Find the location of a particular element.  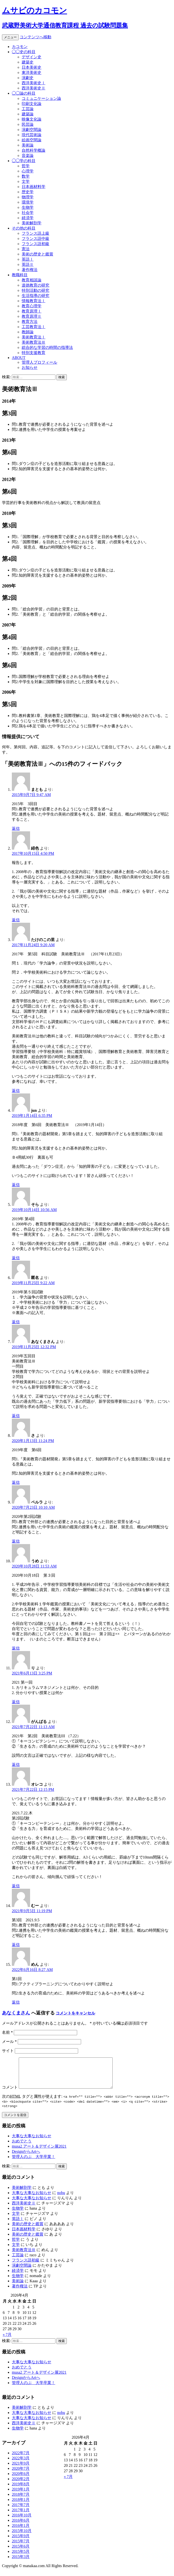

返信 [ペルラ に返信] is located at coordinates (16, 1541).